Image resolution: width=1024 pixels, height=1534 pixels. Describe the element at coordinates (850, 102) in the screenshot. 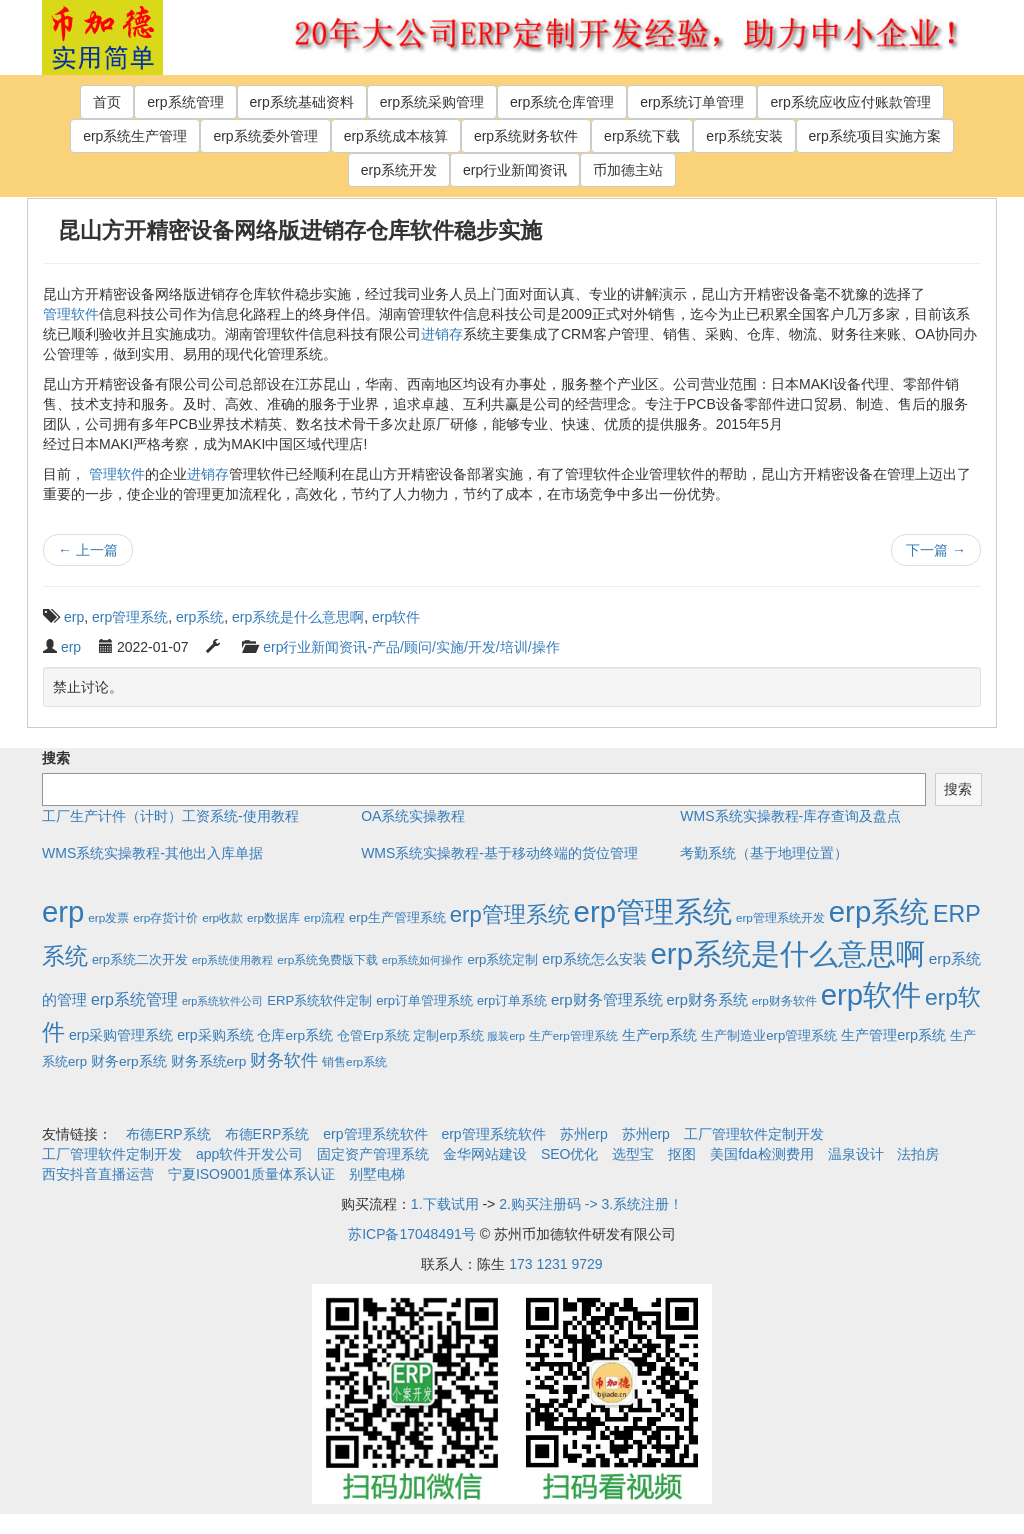

I see `erp系统应收应付账款管理` at that location.